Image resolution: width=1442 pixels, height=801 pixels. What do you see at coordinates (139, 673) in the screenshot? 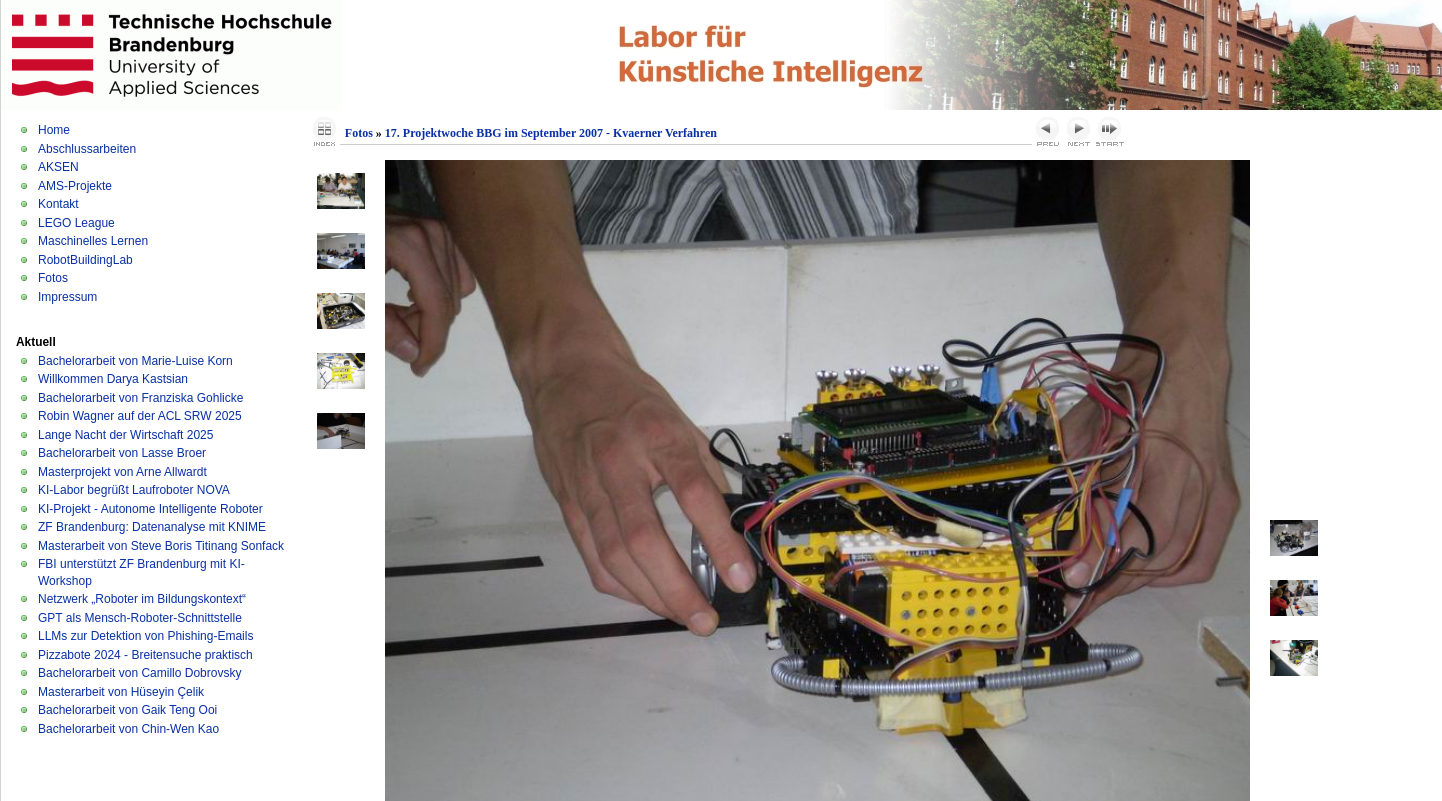
I see `Bachelorarbeit von Camillo Dobrovsky` at bounding box center [139, 673].